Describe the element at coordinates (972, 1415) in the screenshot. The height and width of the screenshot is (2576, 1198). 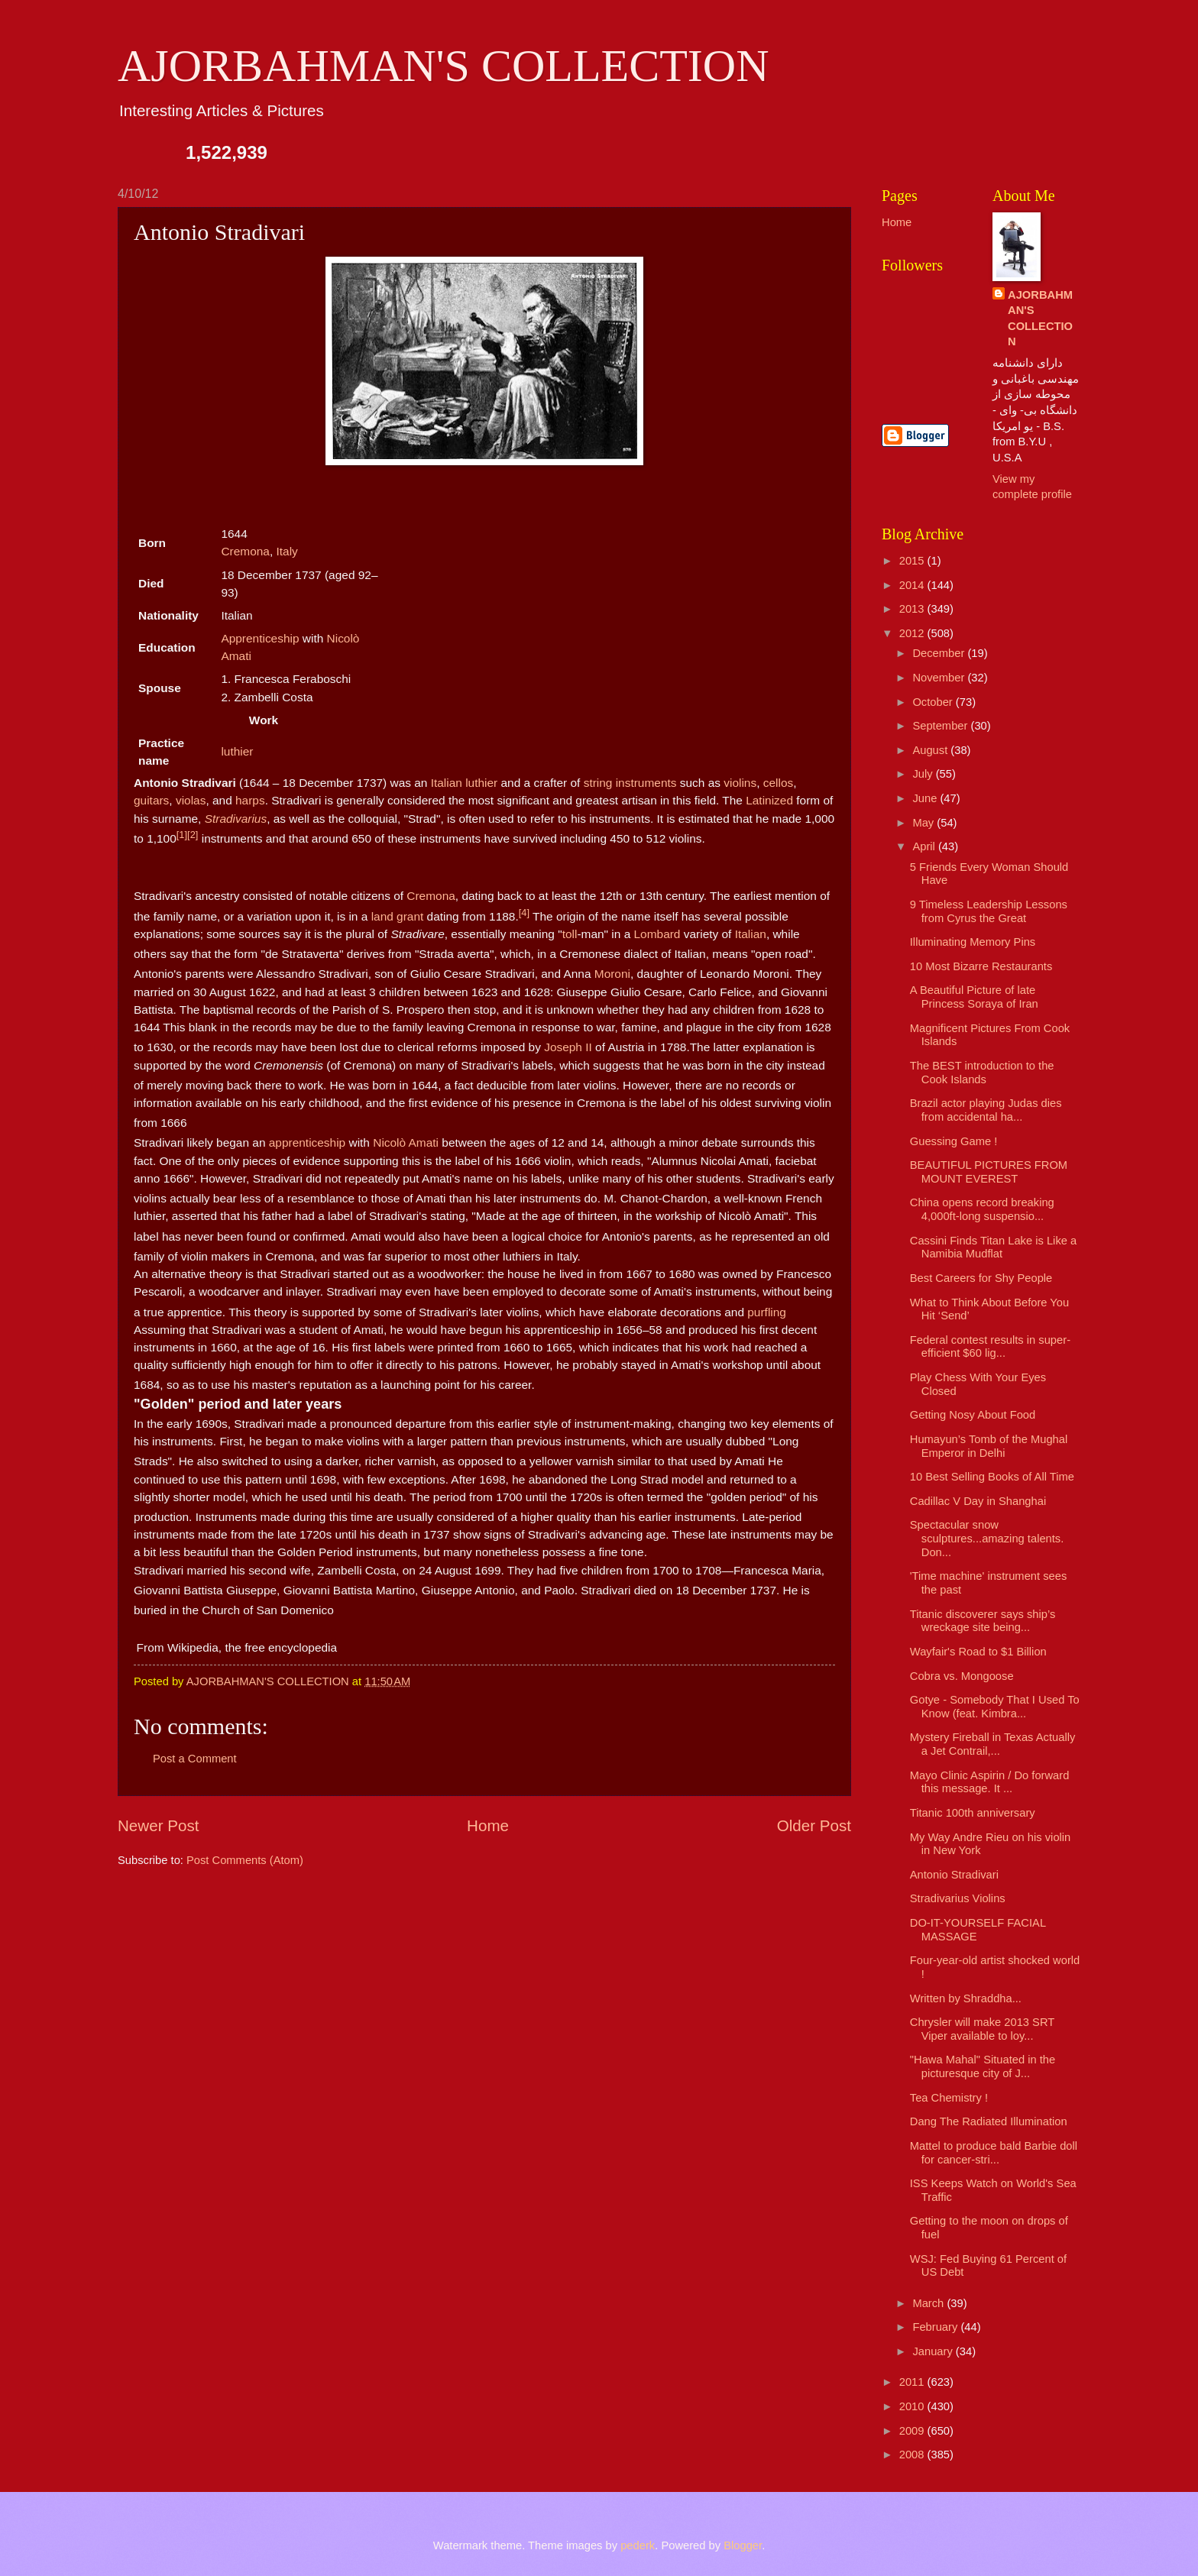
I see `Getting Nosy About Food` at that location.